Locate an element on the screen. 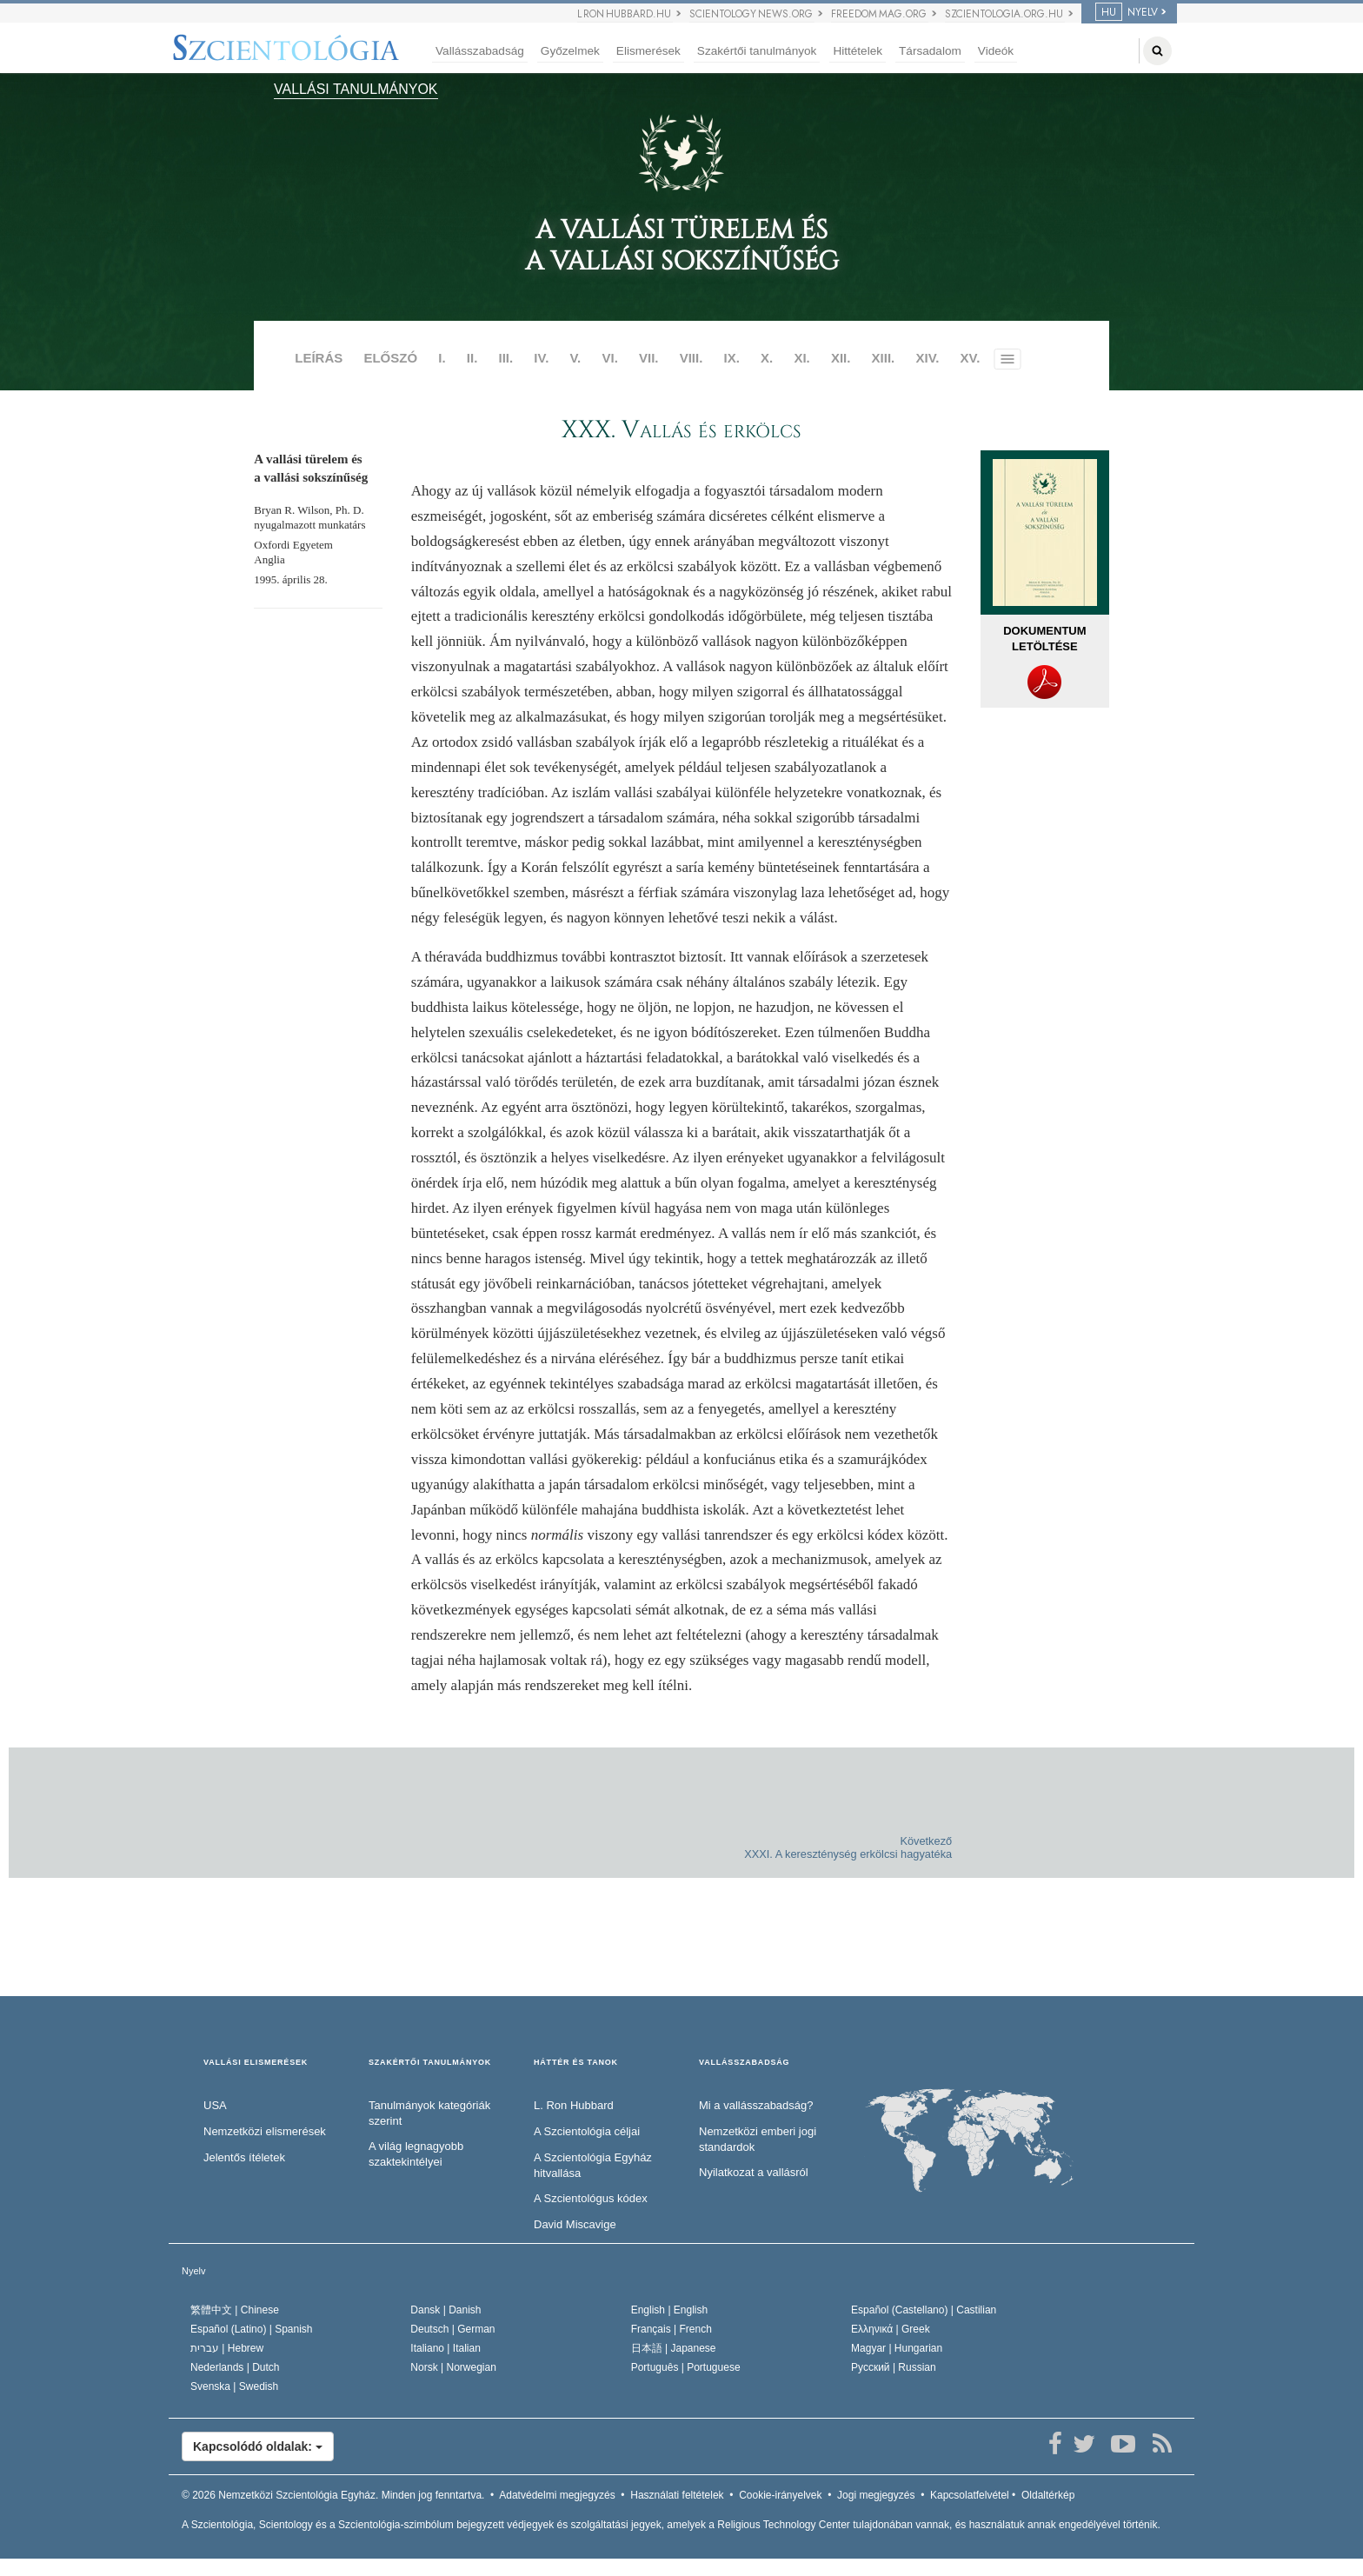 The width and height of the screenshot is (1363, 2576). Français | is located at coordinates (671, 2329).